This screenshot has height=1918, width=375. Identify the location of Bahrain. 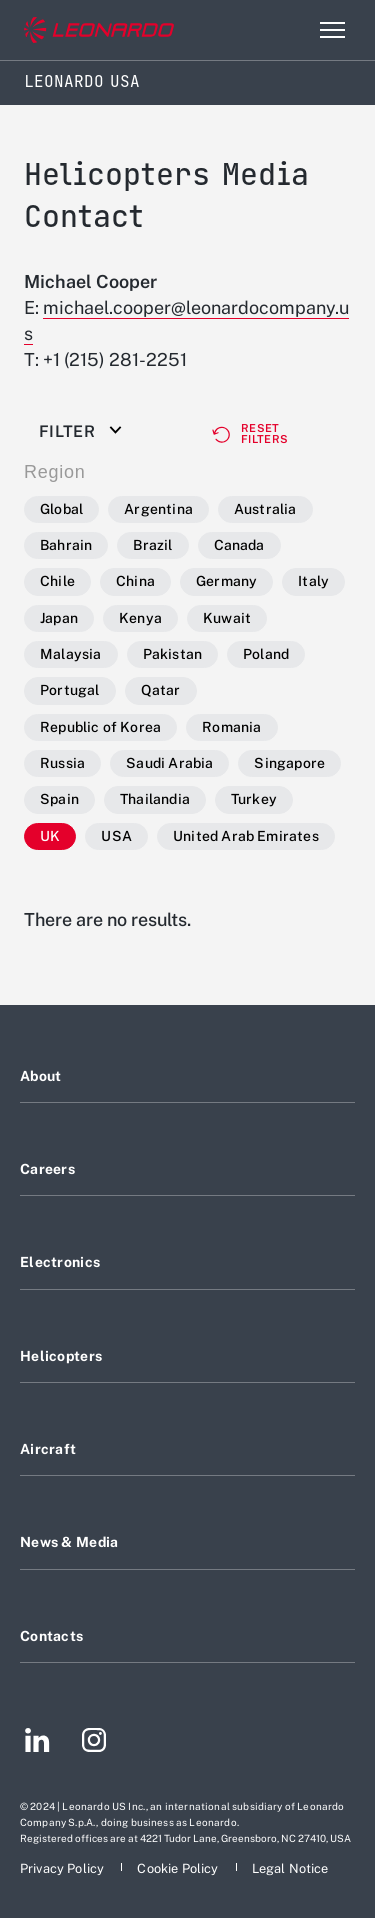
(66, 545).